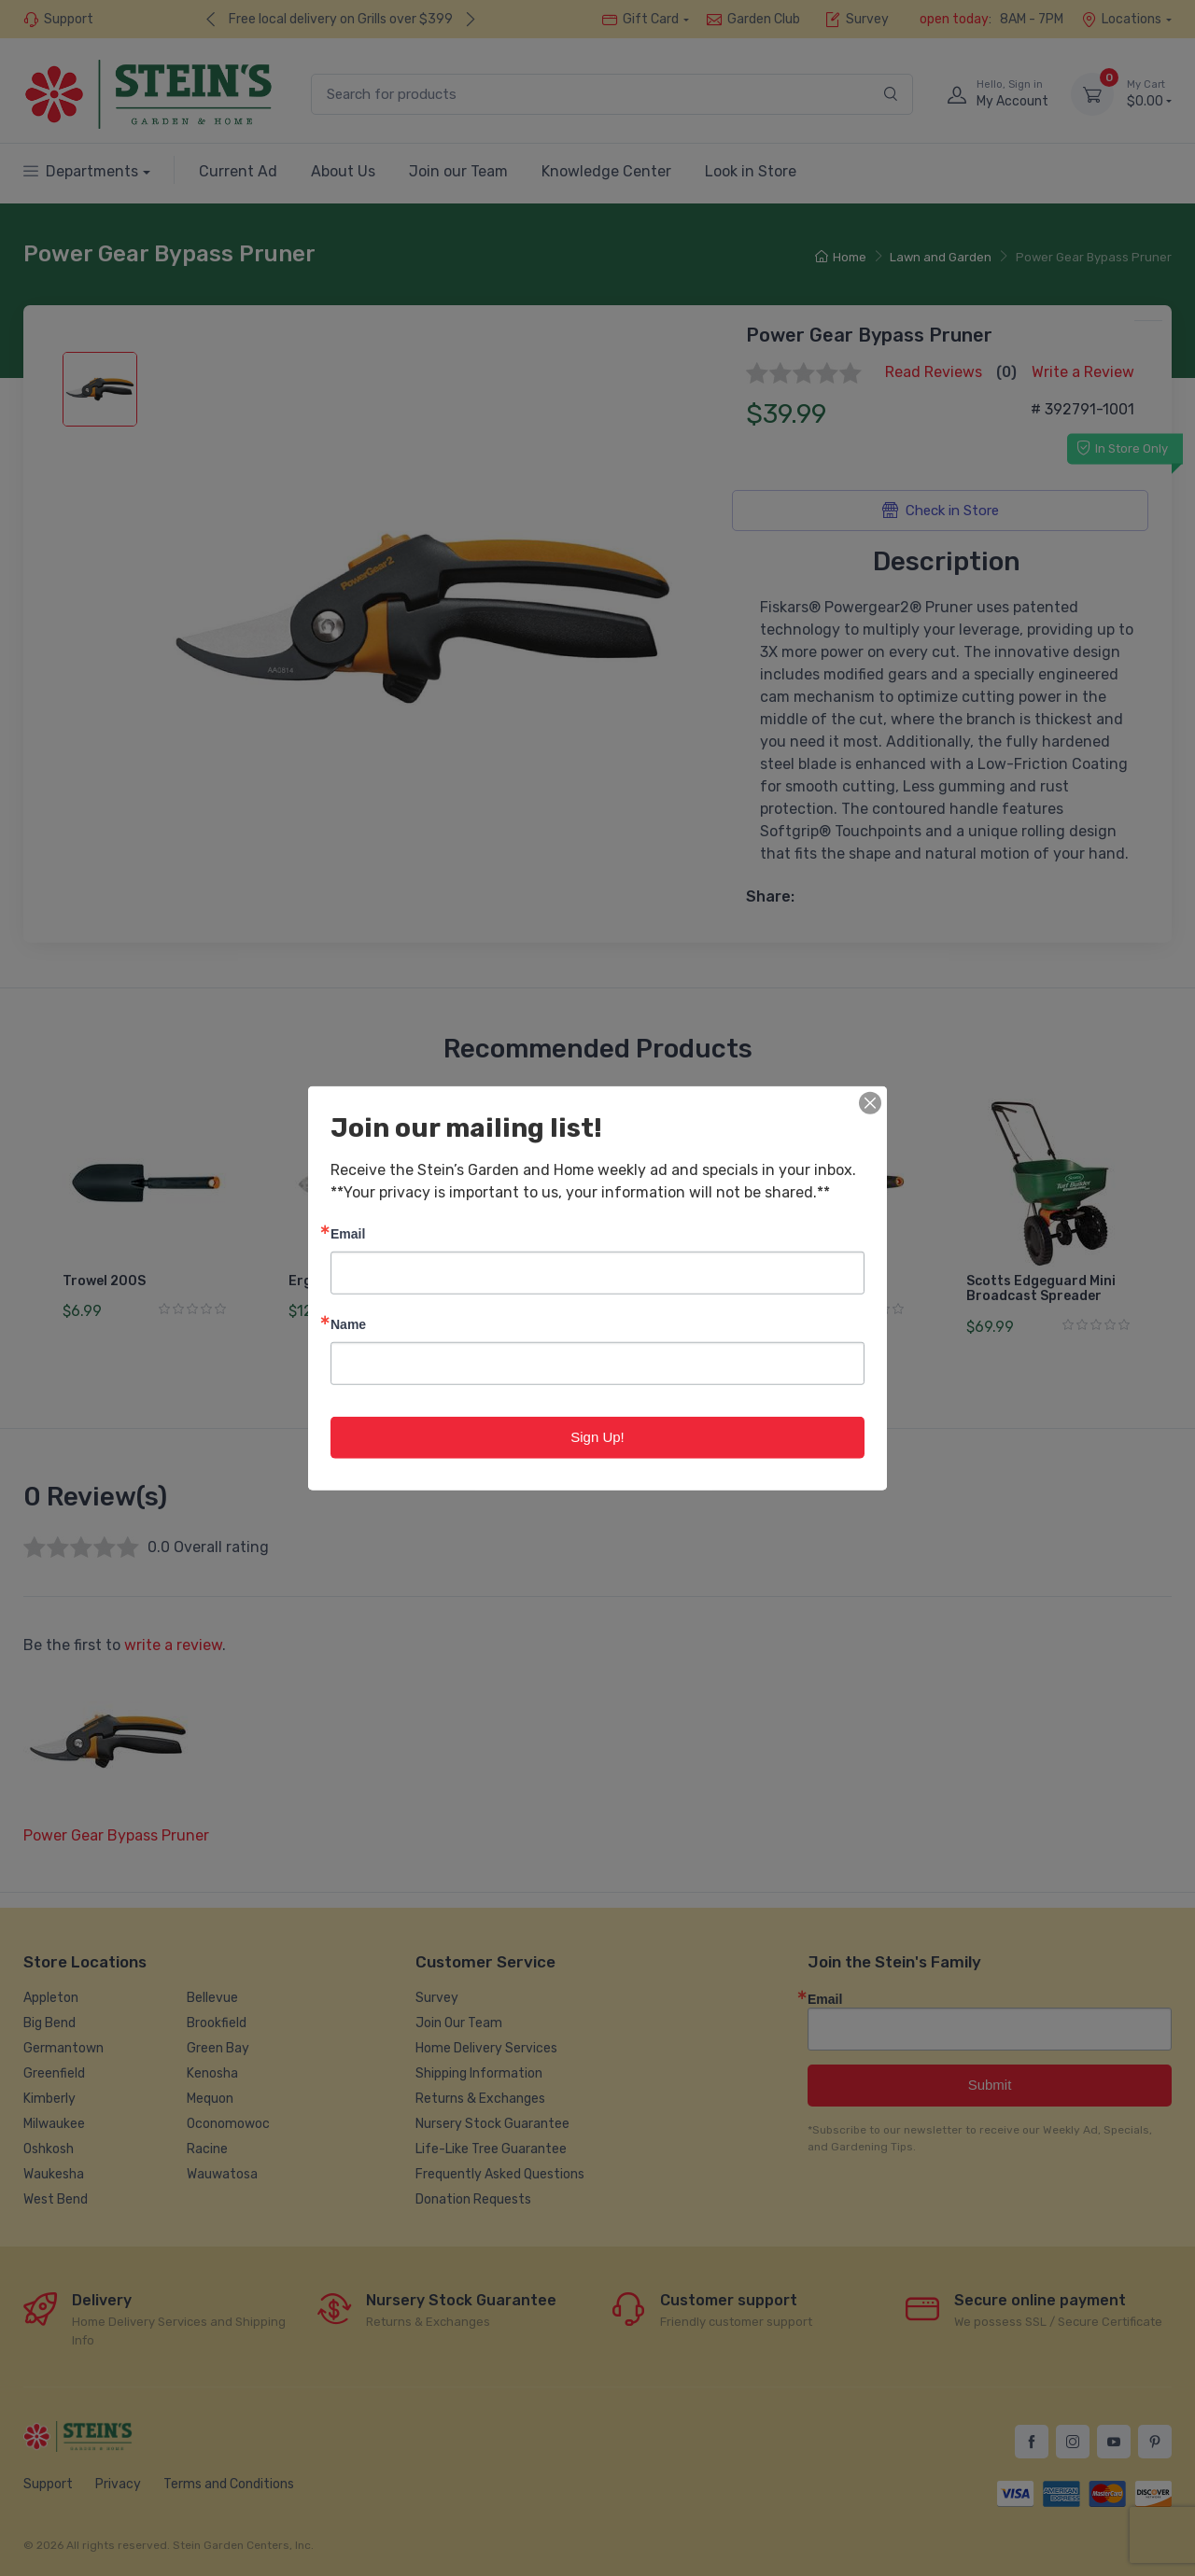 Image resolution: width=1195 pixels, height=2576 pixels. What do you see at coordinates (597, 1437) in the screenshot?
I see `Sign Up!` at bounding box center [597, 1437].